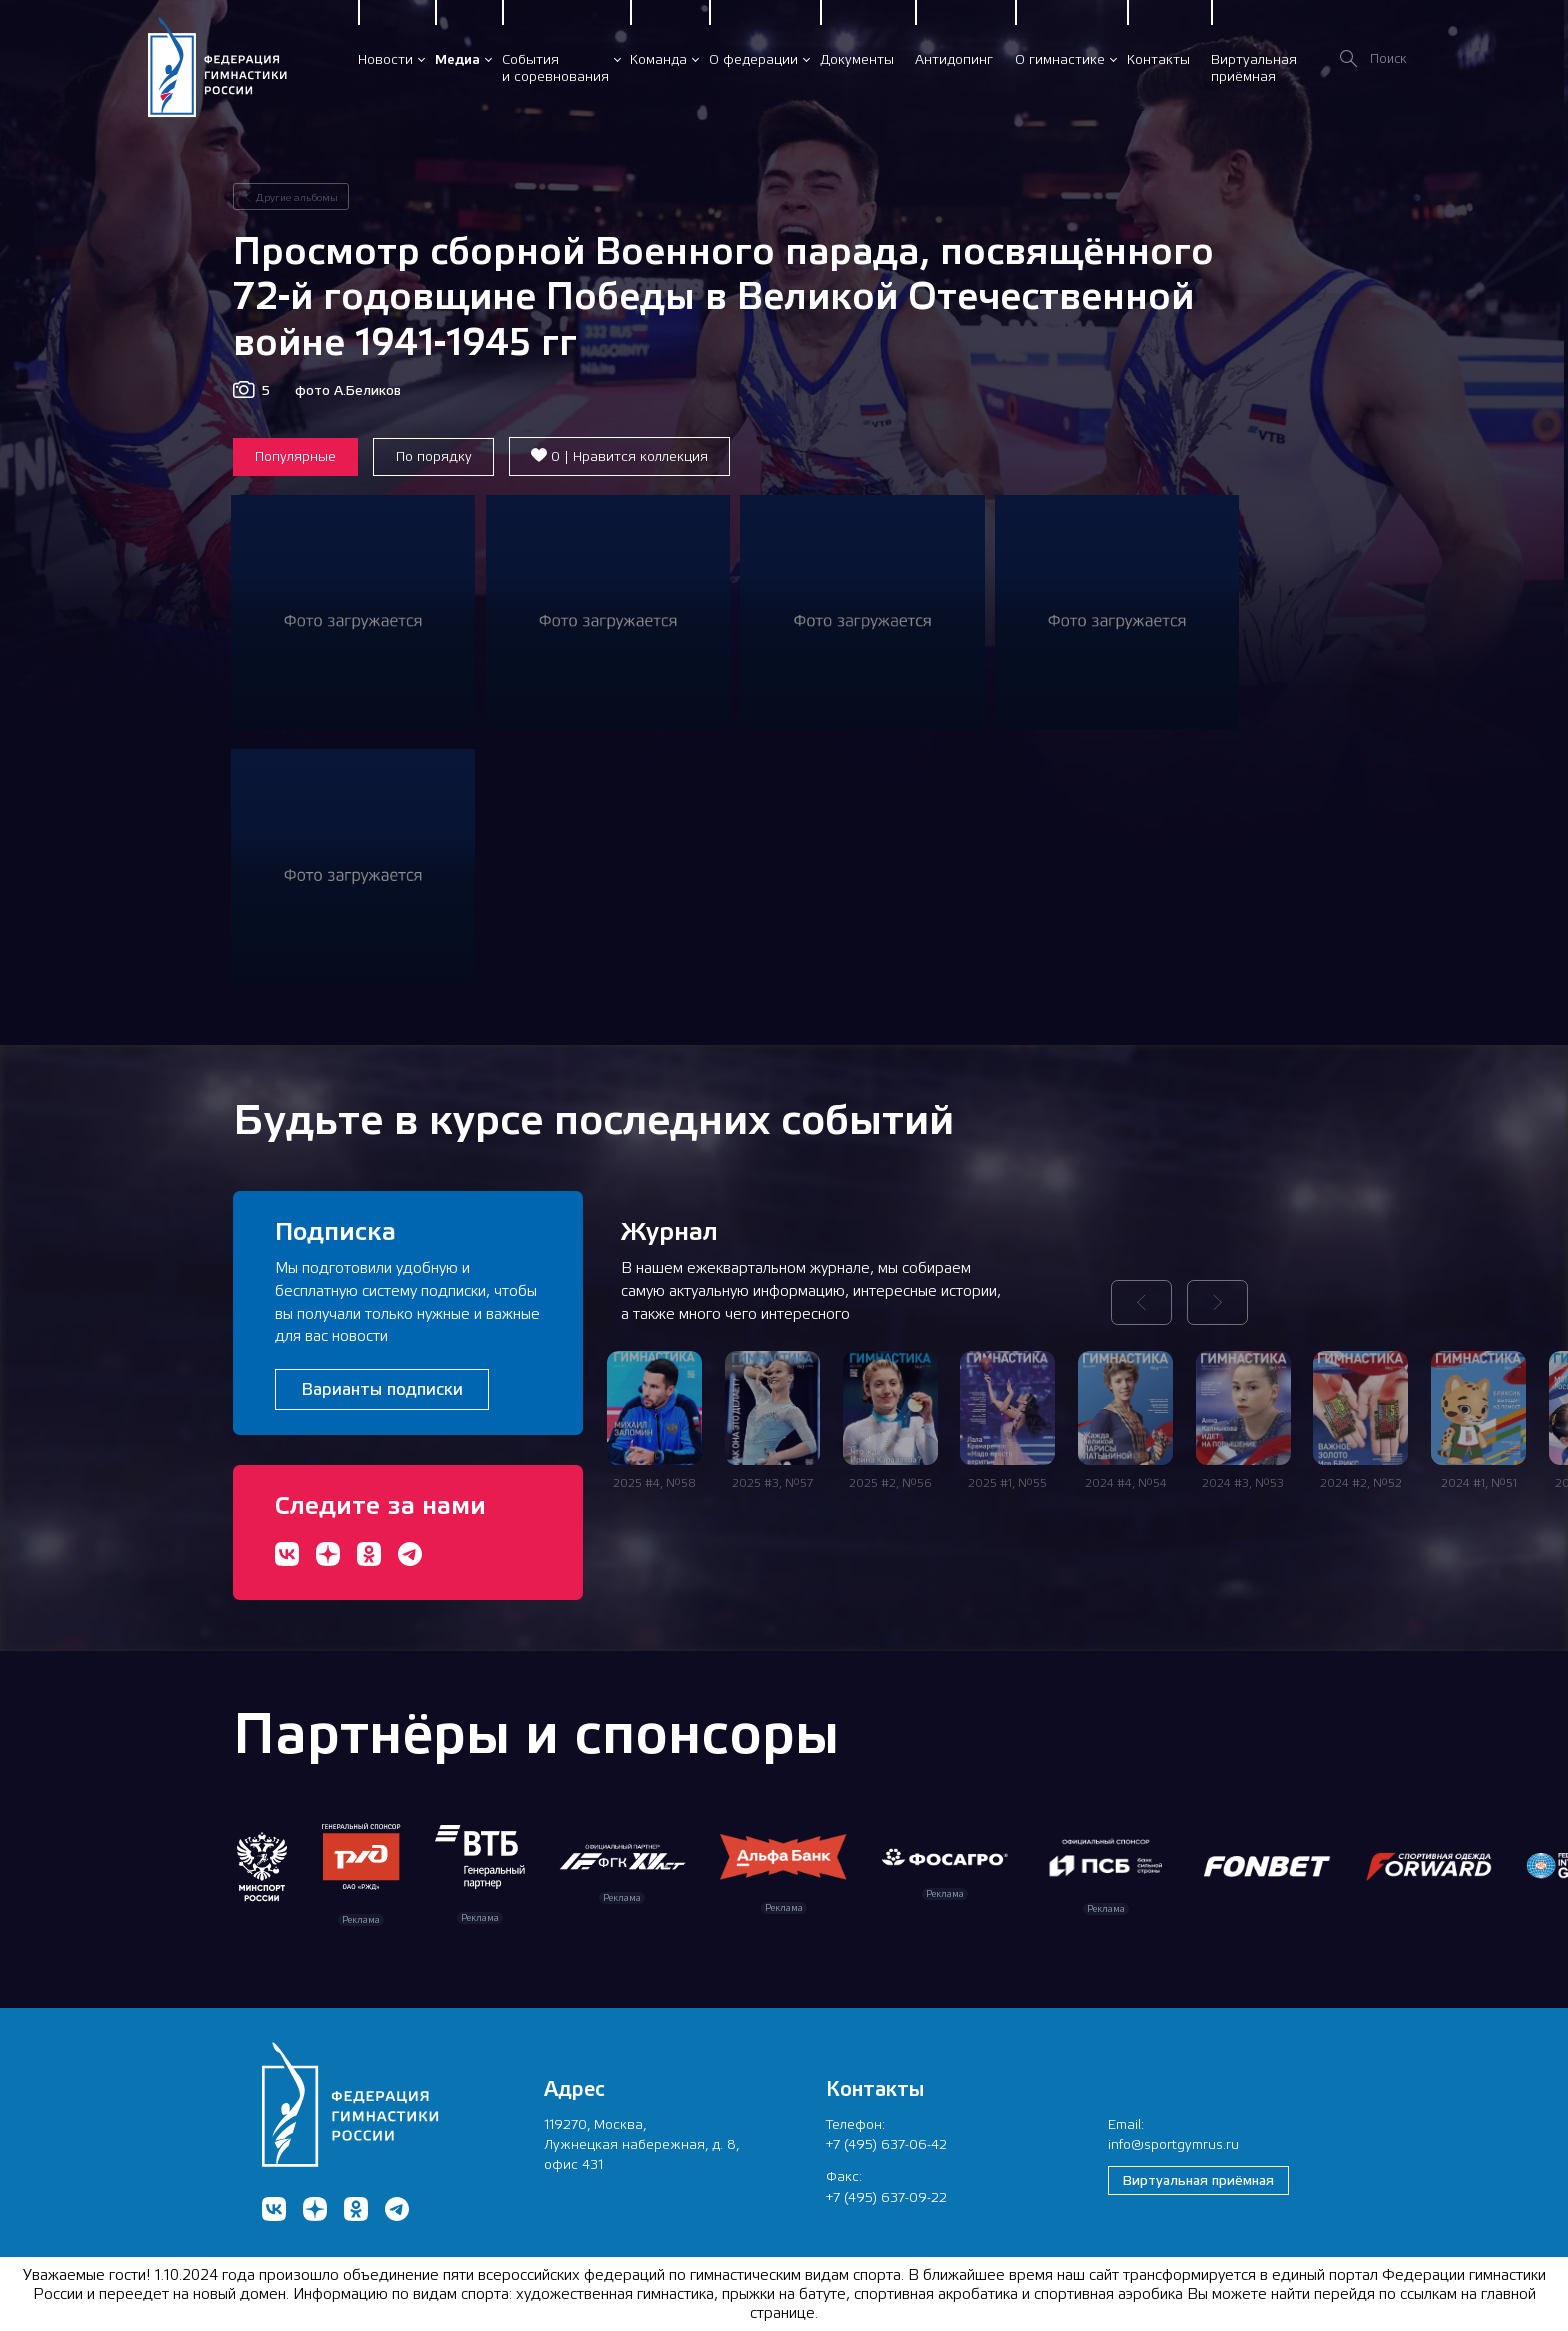 The height and width of the screenshot is (2331, 1568). Describe the element at coordinates (1198, 2180) in the screenshot. I see `Виртуальная приёмная` at that location.